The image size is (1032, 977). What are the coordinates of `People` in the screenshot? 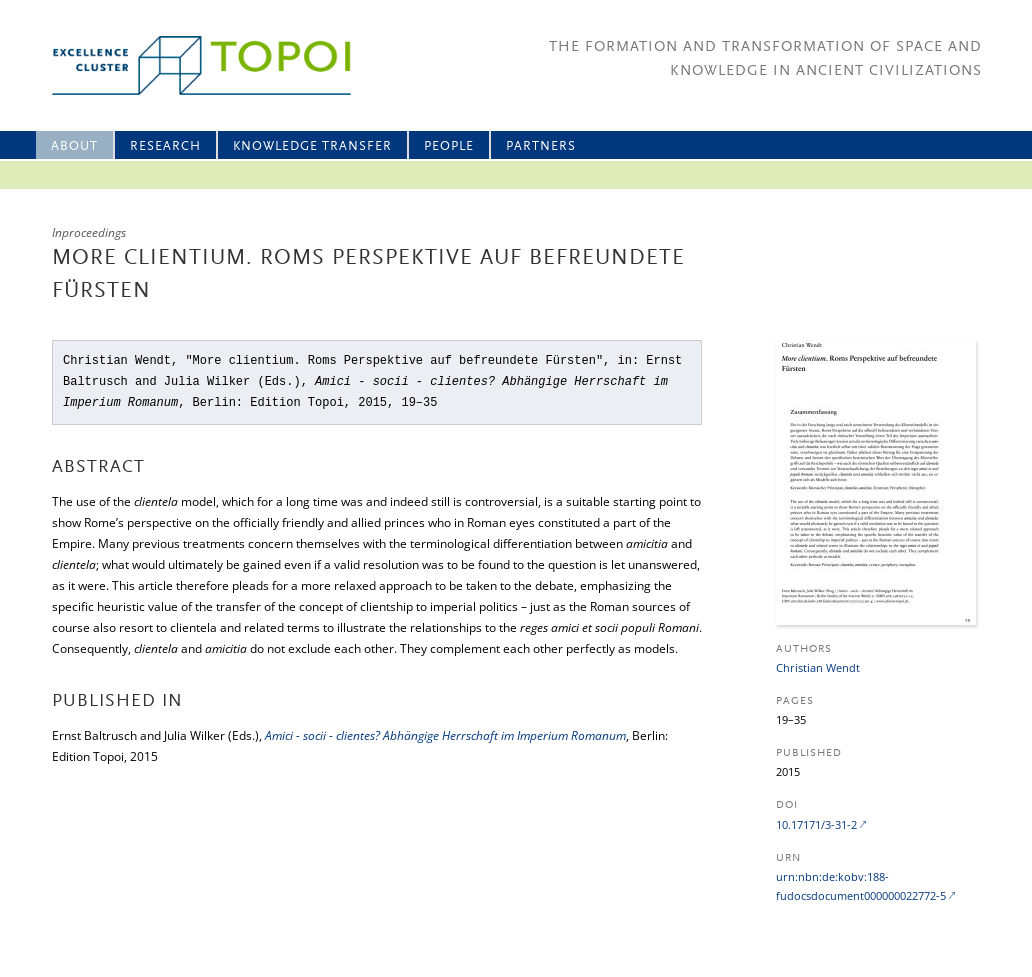 It's located at (449, 146).